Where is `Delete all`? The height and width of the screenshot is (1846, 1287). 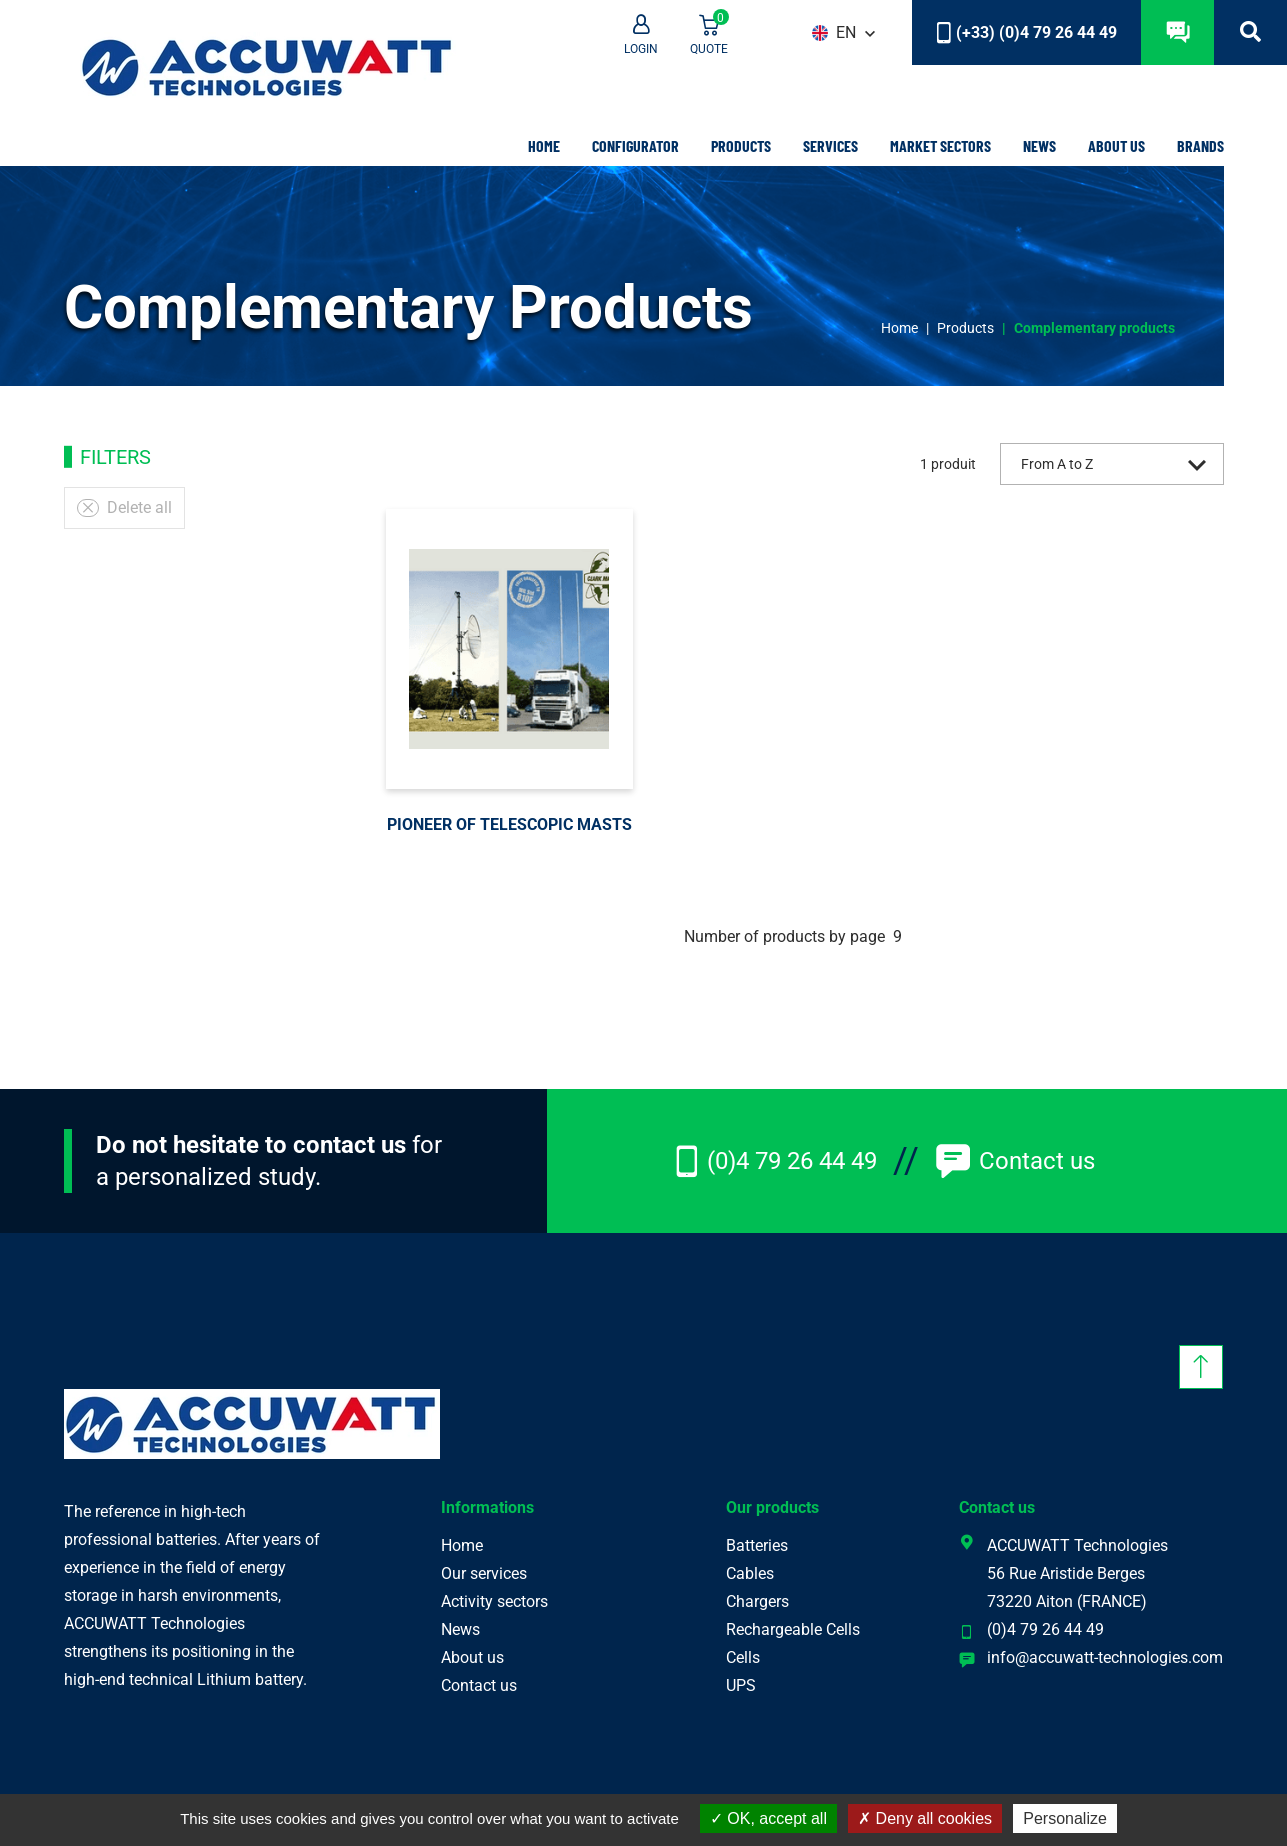
Delete all is located at coordinates (124, 507).